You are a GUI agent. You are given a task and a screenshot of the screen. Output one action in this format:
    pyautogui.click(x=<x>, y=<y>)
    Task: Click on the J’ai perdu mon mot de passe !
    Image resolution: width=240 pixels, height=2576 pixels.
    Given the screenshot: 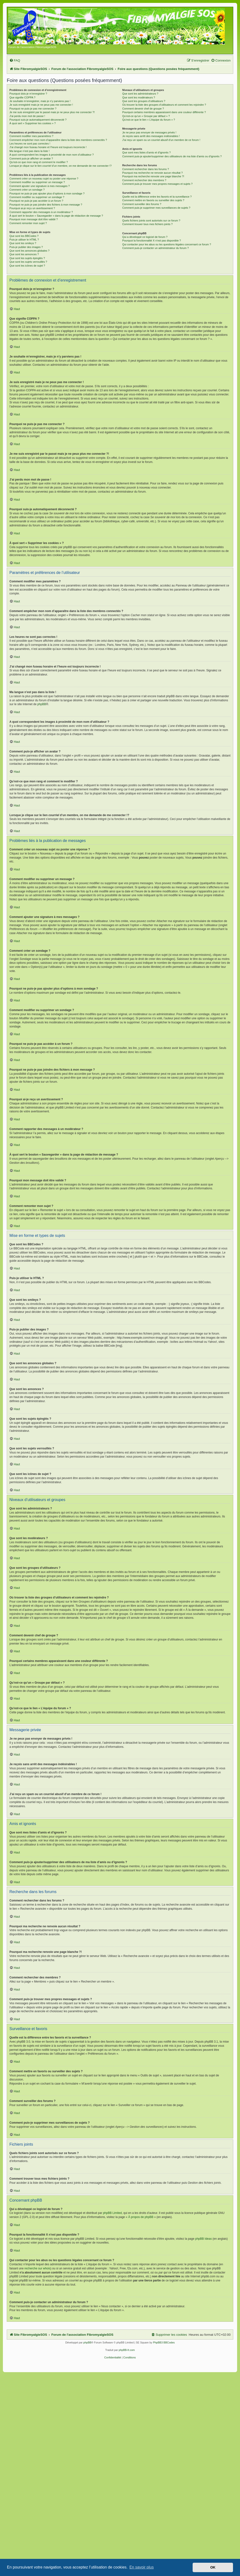 What is the action you would take?
    pyautogui.click(x=27, y=116)
    